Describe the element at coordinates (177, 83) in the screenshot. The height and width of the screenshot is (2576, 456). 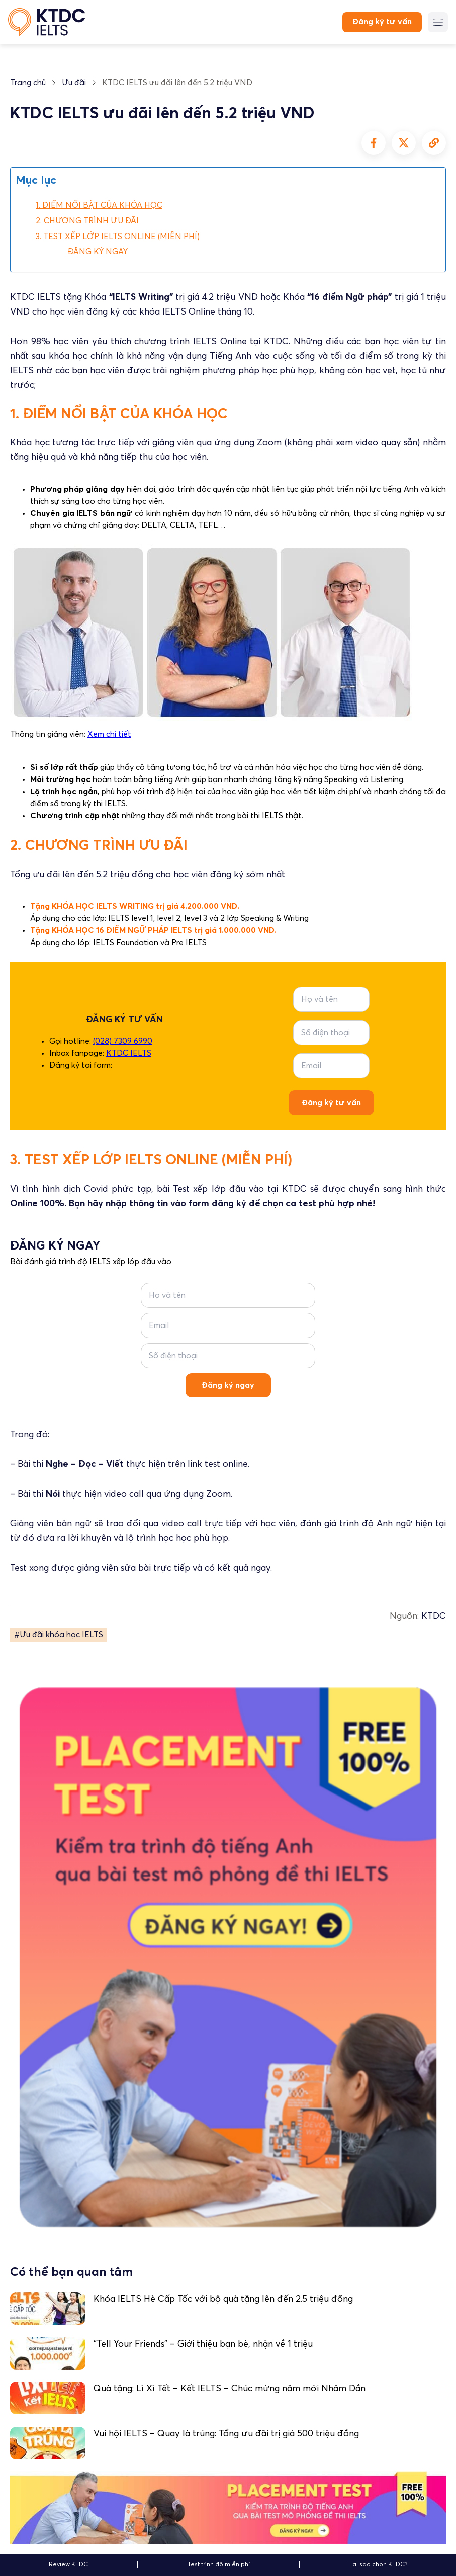
I see `KTDC IELTS ưu đãi lên đến 5.2 triệu VND` at that location.